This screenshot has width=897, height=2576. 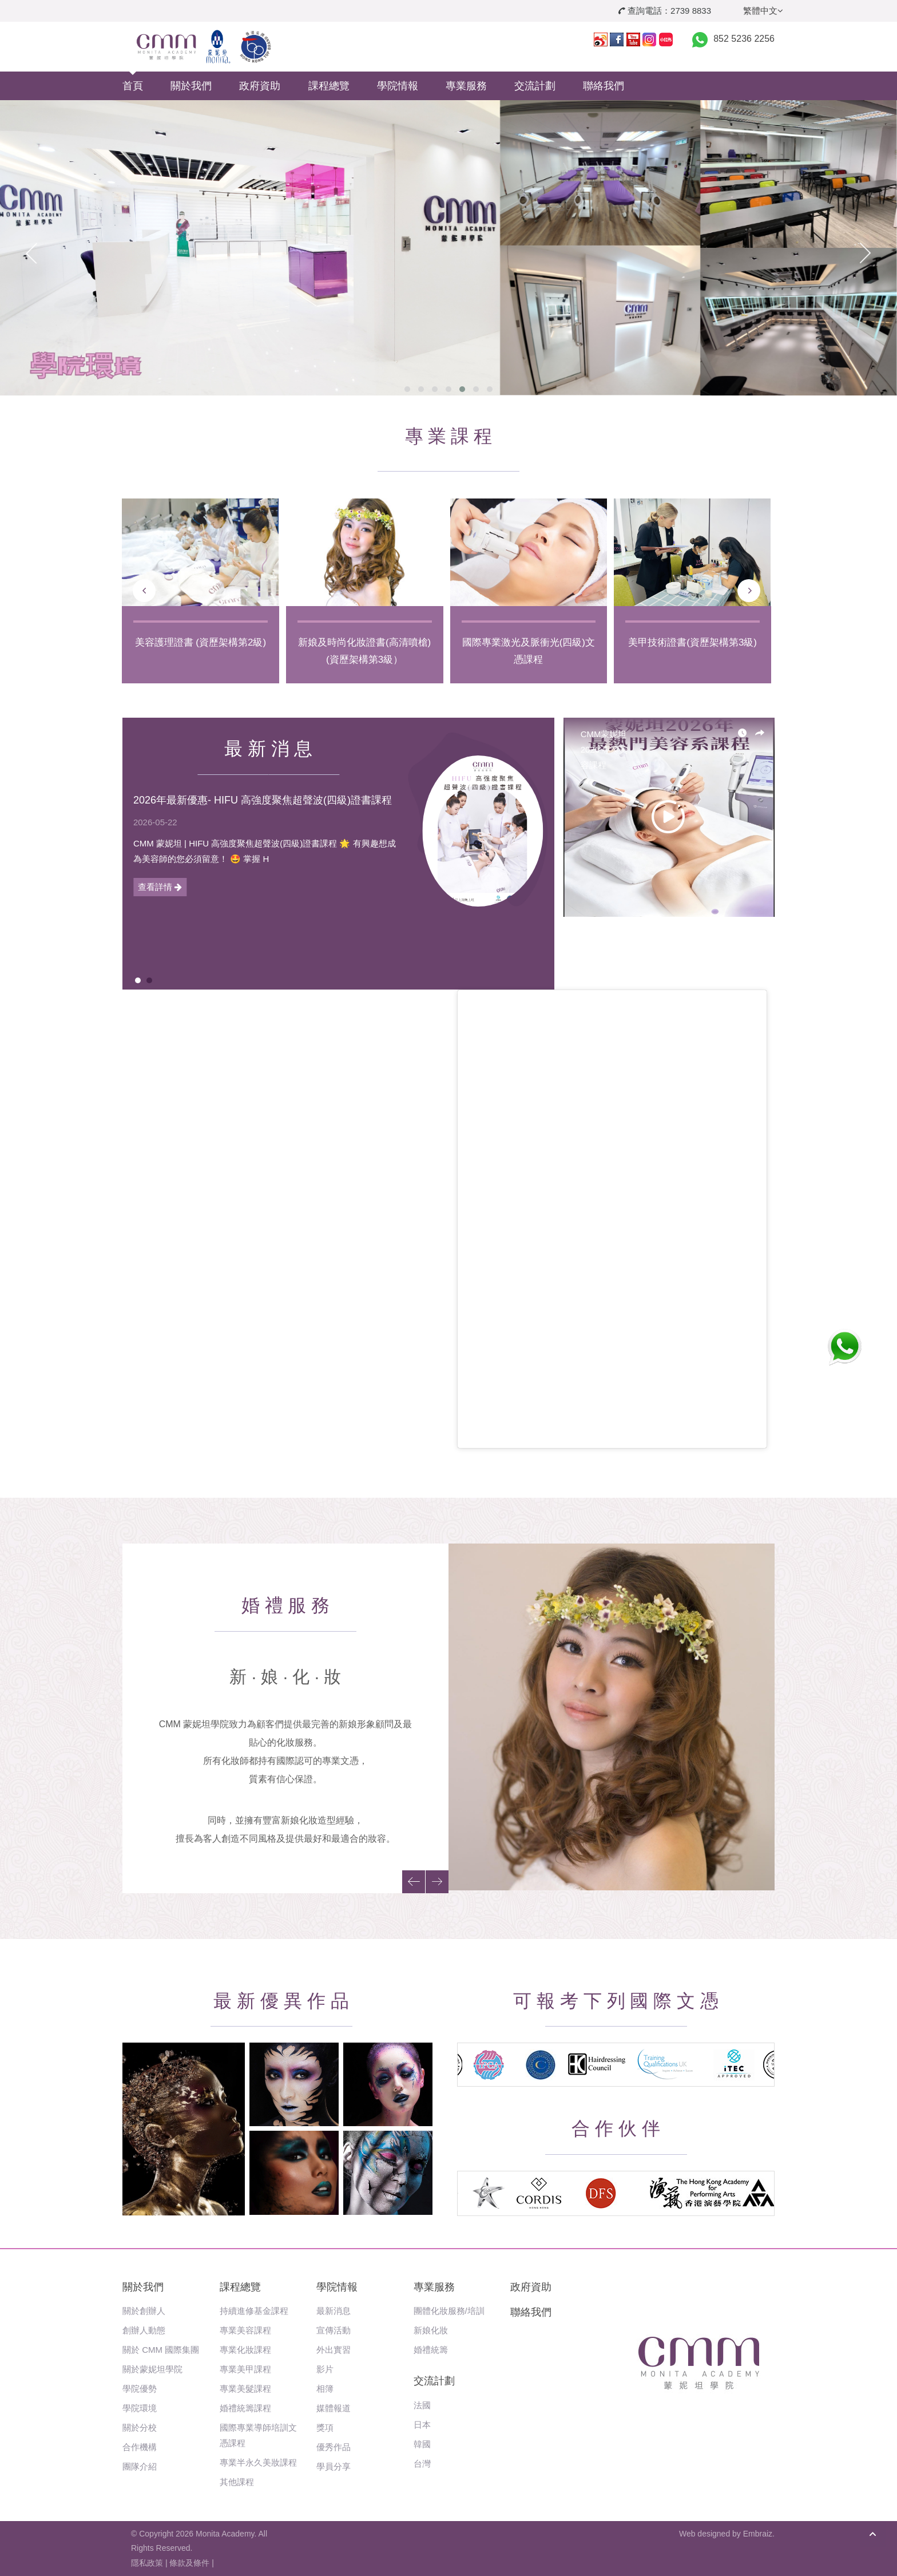 I want to click on 專業美容課程, so click(x=245, y=2330).